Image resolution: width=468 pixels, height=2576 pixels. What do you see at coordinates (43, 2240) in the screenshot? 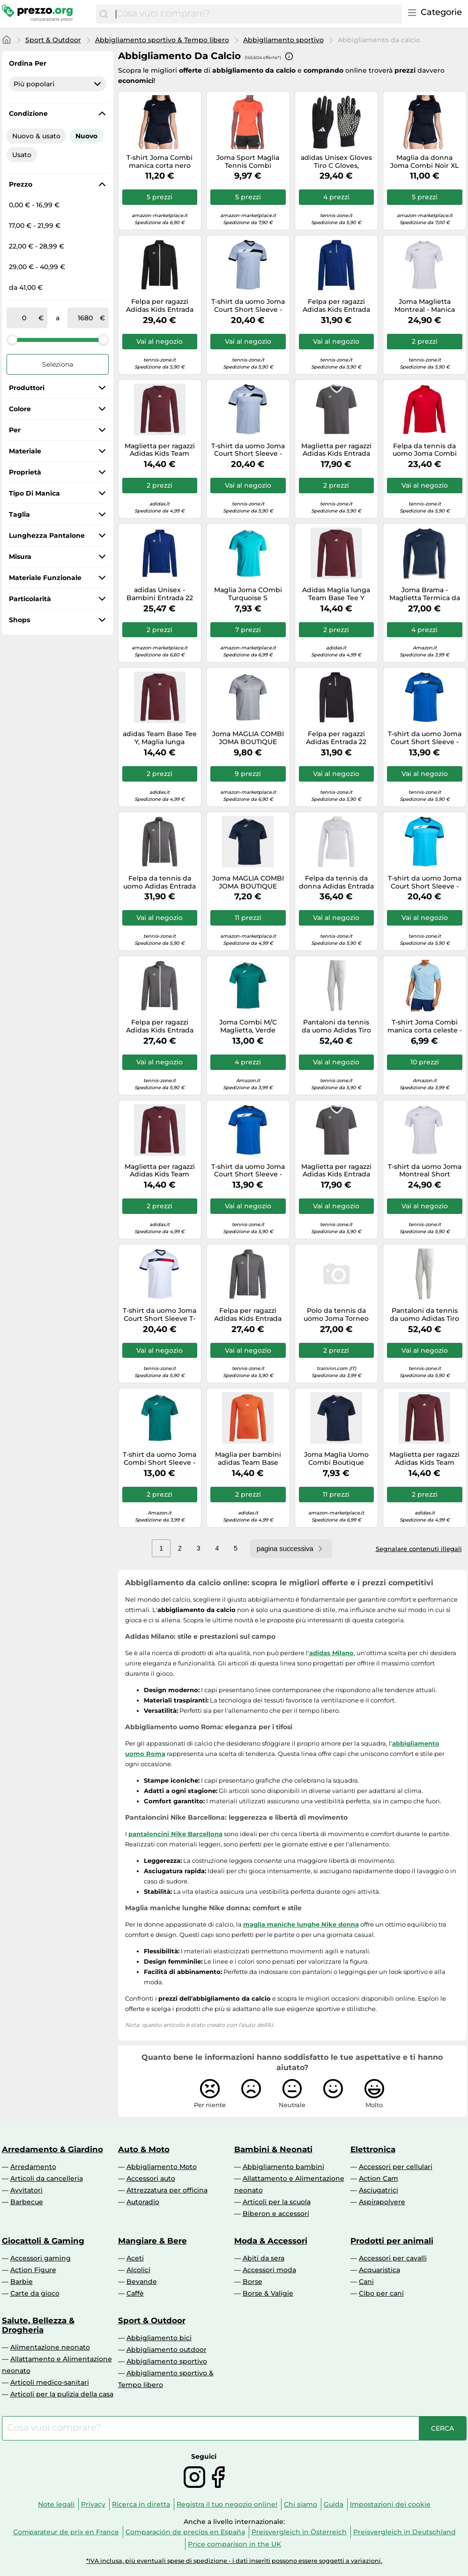
I see `Giocattoli & Gaming` at bounding box center [43, 2240].